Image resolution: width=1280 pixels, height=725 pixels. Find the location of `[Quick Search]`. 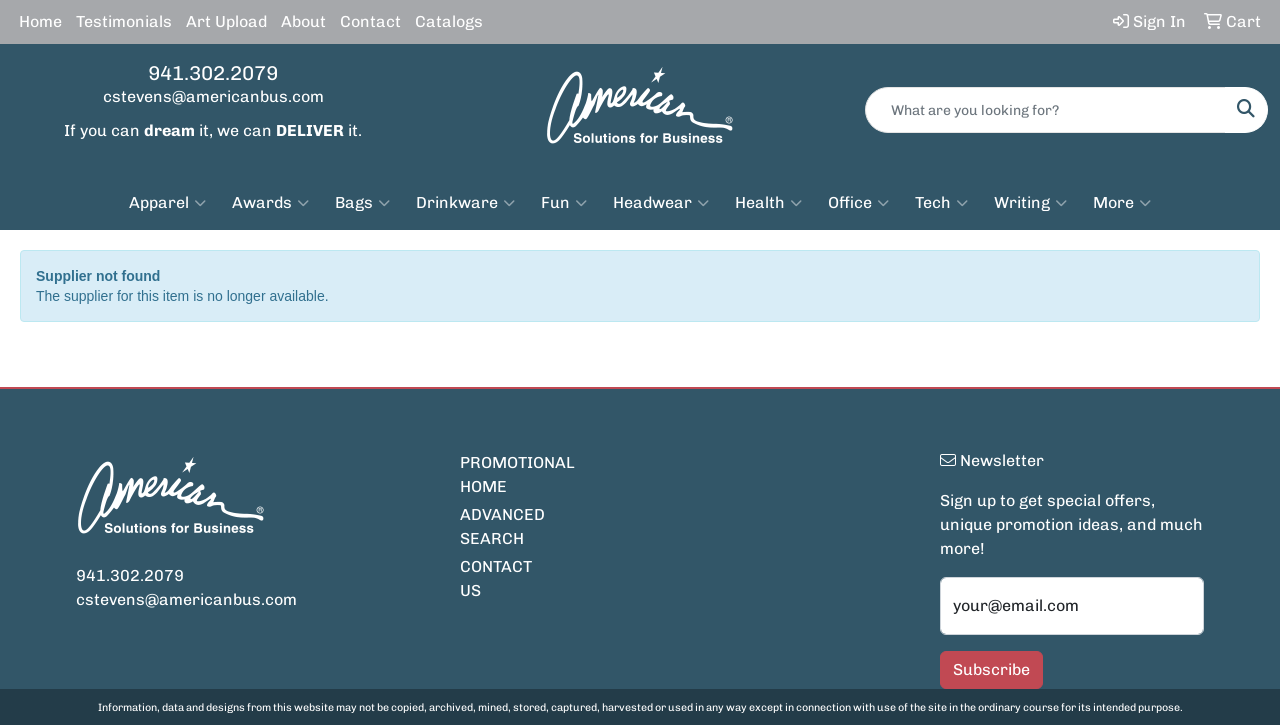

[Quick Search] is located at coordinates (1045, 110).